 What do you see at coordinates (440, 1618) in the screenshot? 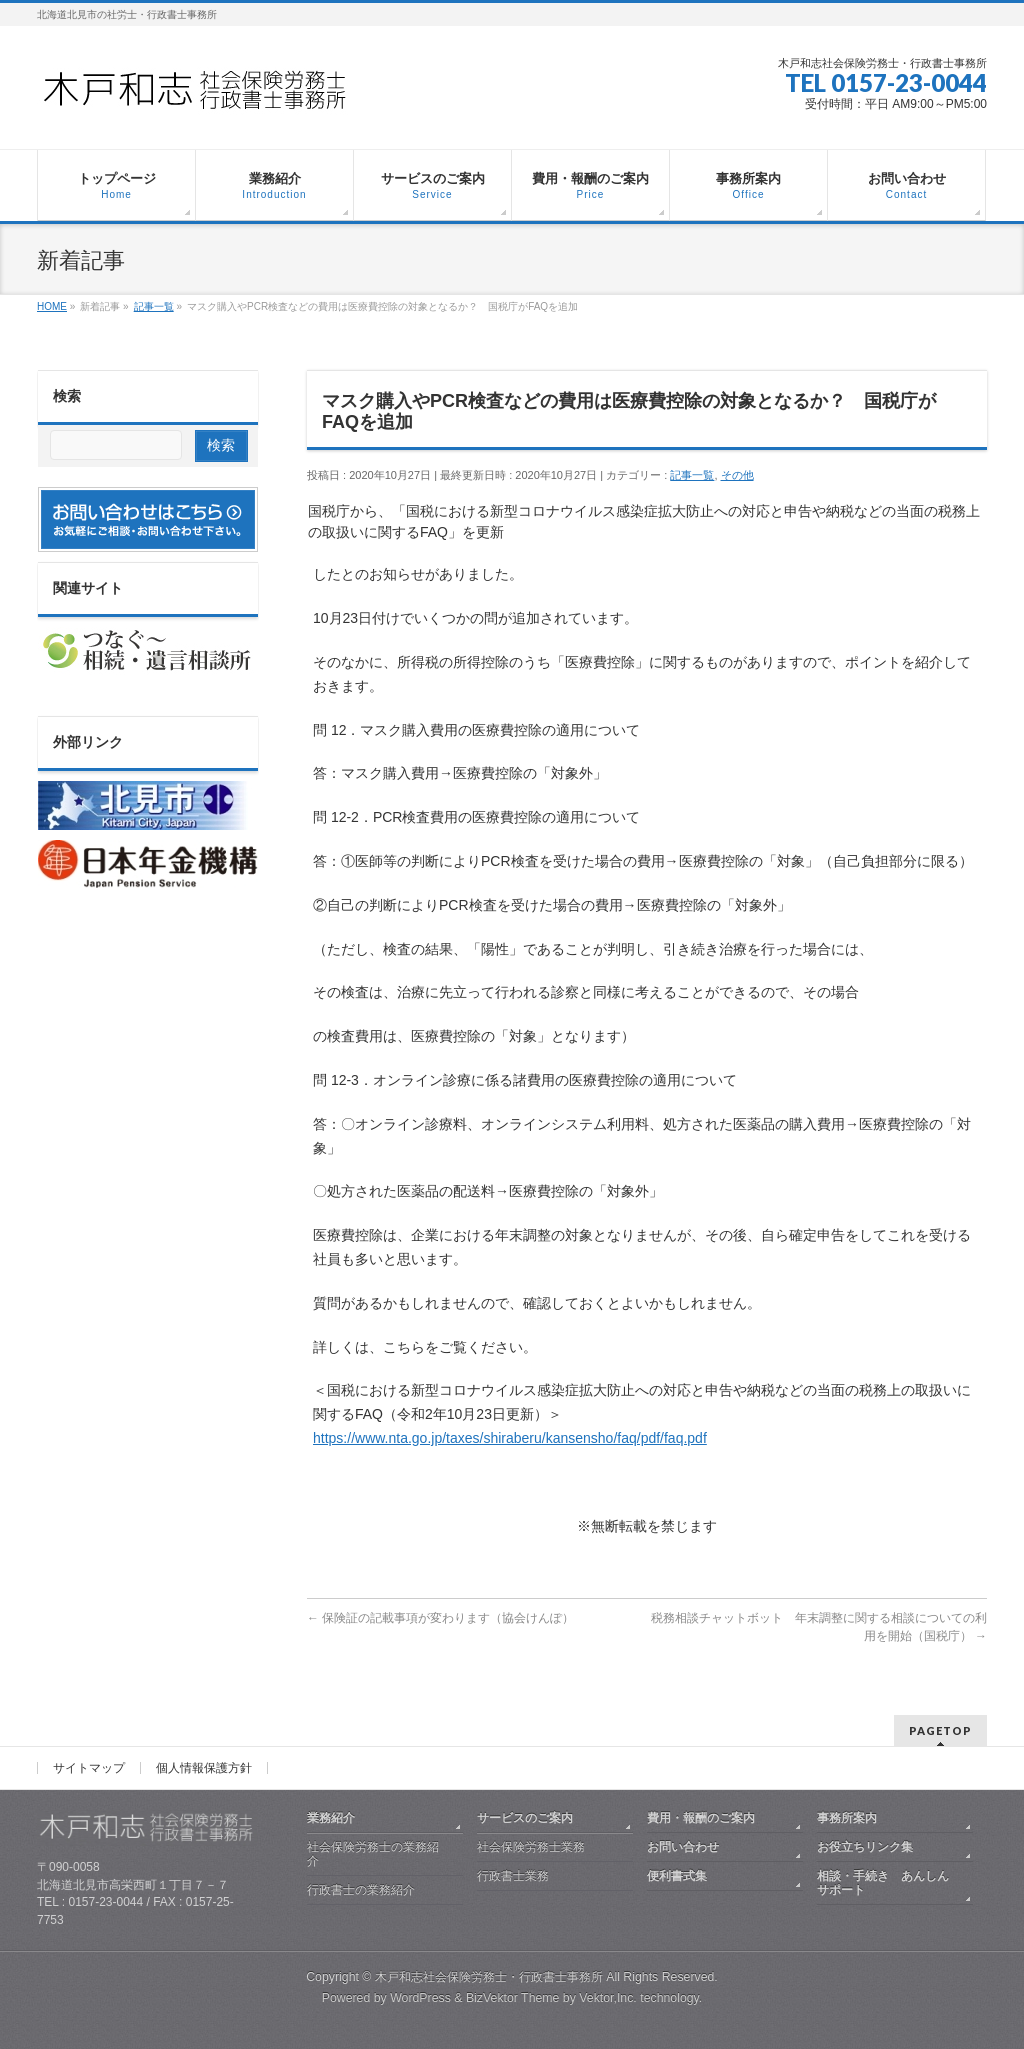
I see `保険証の記載事項が変わります（協会けんぽ）` at bounding box center [440, 1618].